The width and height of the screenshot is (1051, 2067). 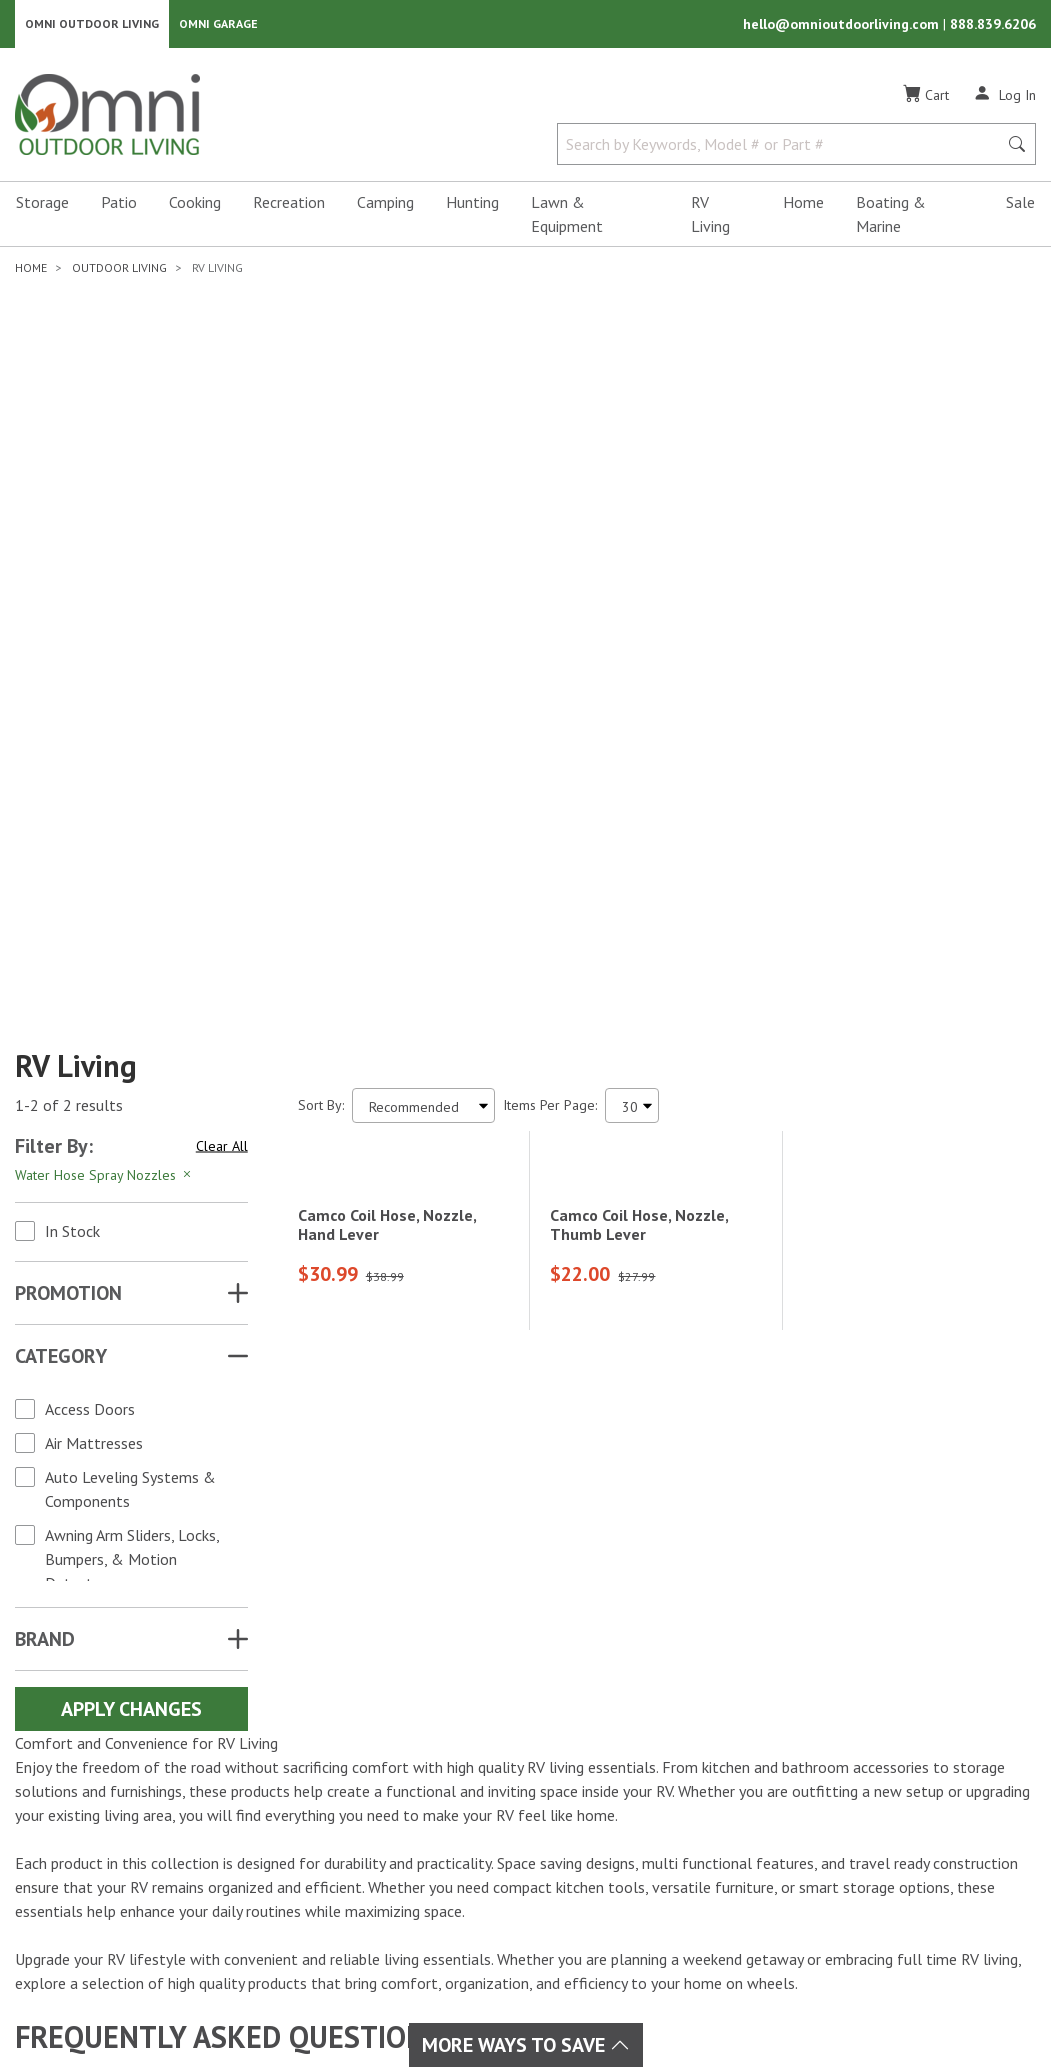 What do you see at coordinates (195, 206) in the screenshot?
I see `Cooking` at bounding box center [195, 206].